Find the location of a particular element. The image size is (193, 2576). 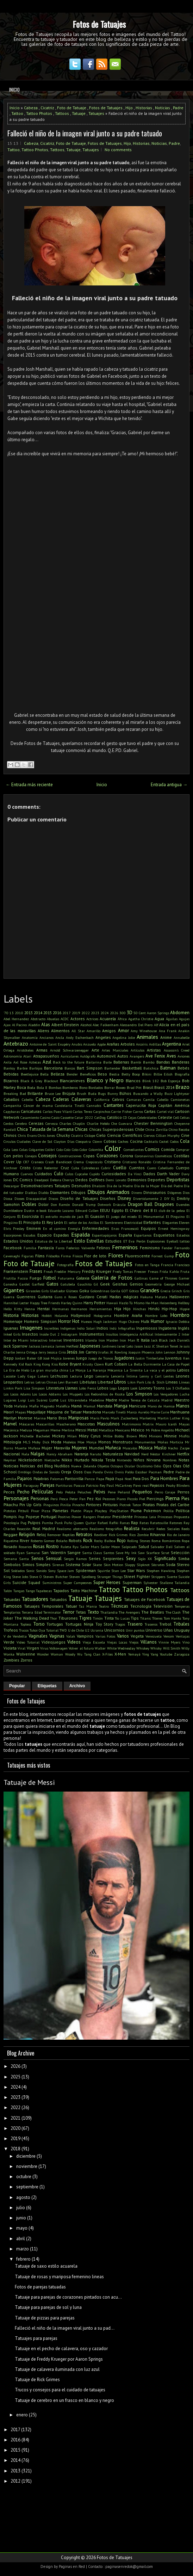

Hombre Araña is located at coordinates (128, 1315).